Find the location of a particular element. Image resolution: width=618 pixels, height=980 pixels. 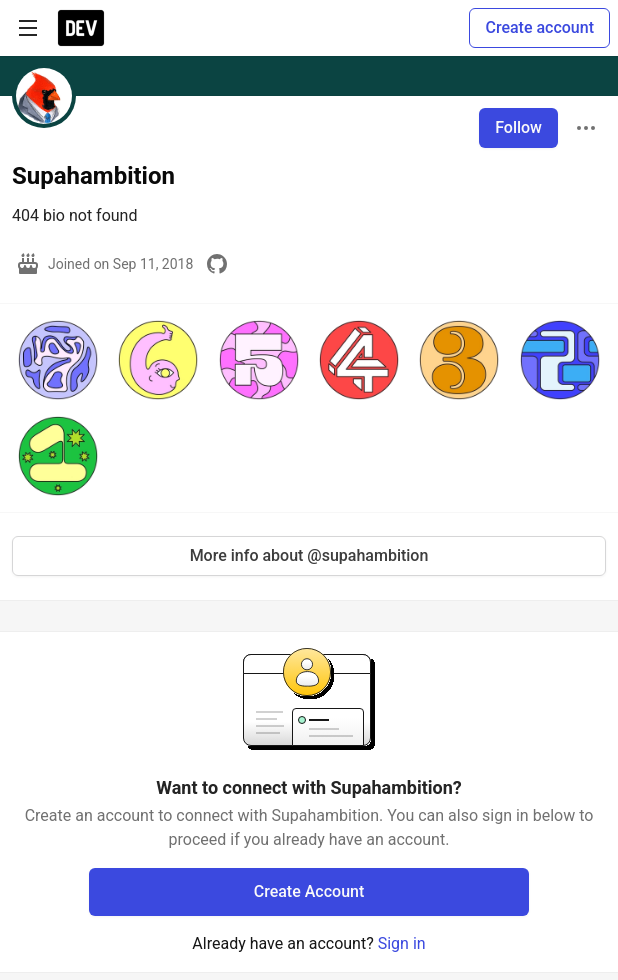

Sign in is located at coordinates (402, 943).